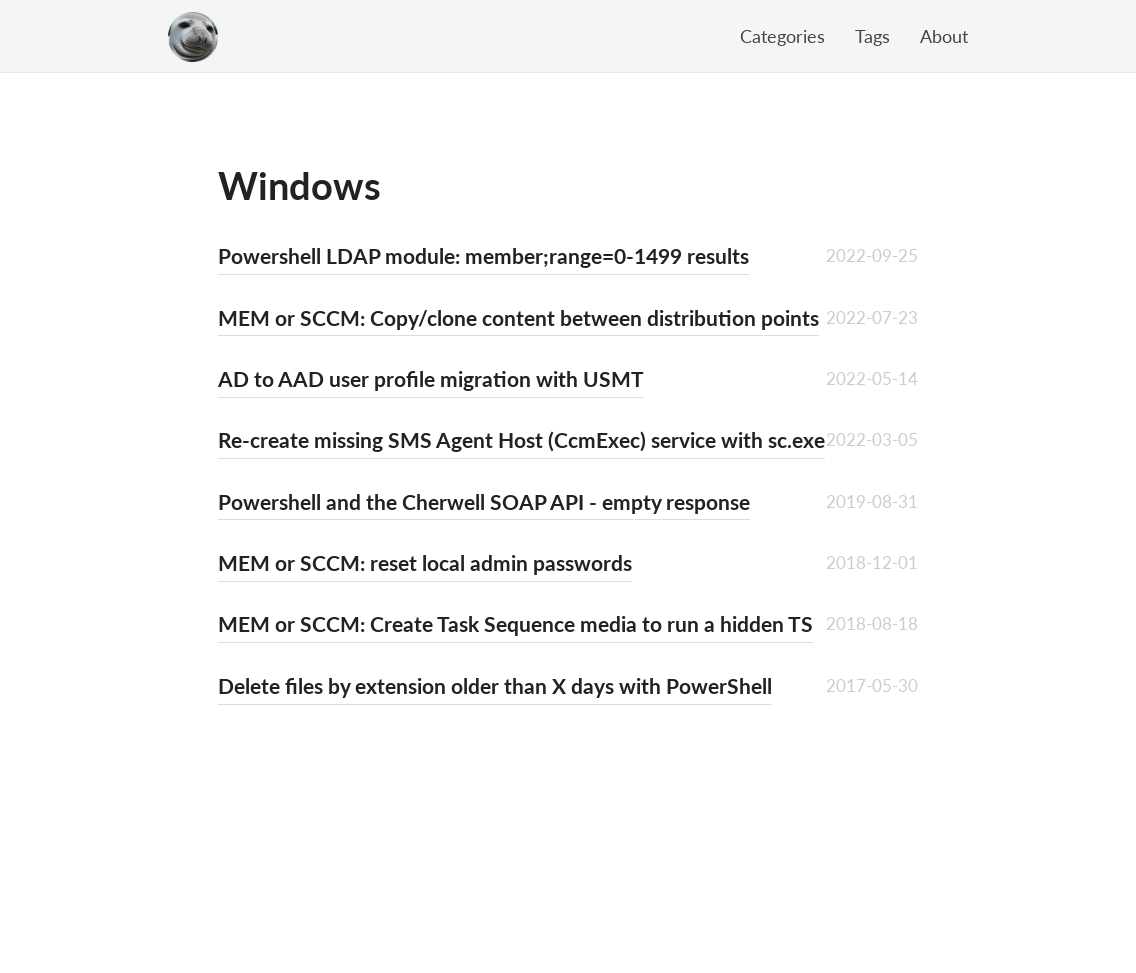  Describe the element at coordinates (518, 317) in the screenshot. I see `MEM or SCCM: Copy/clone content between distribution points` at that location.